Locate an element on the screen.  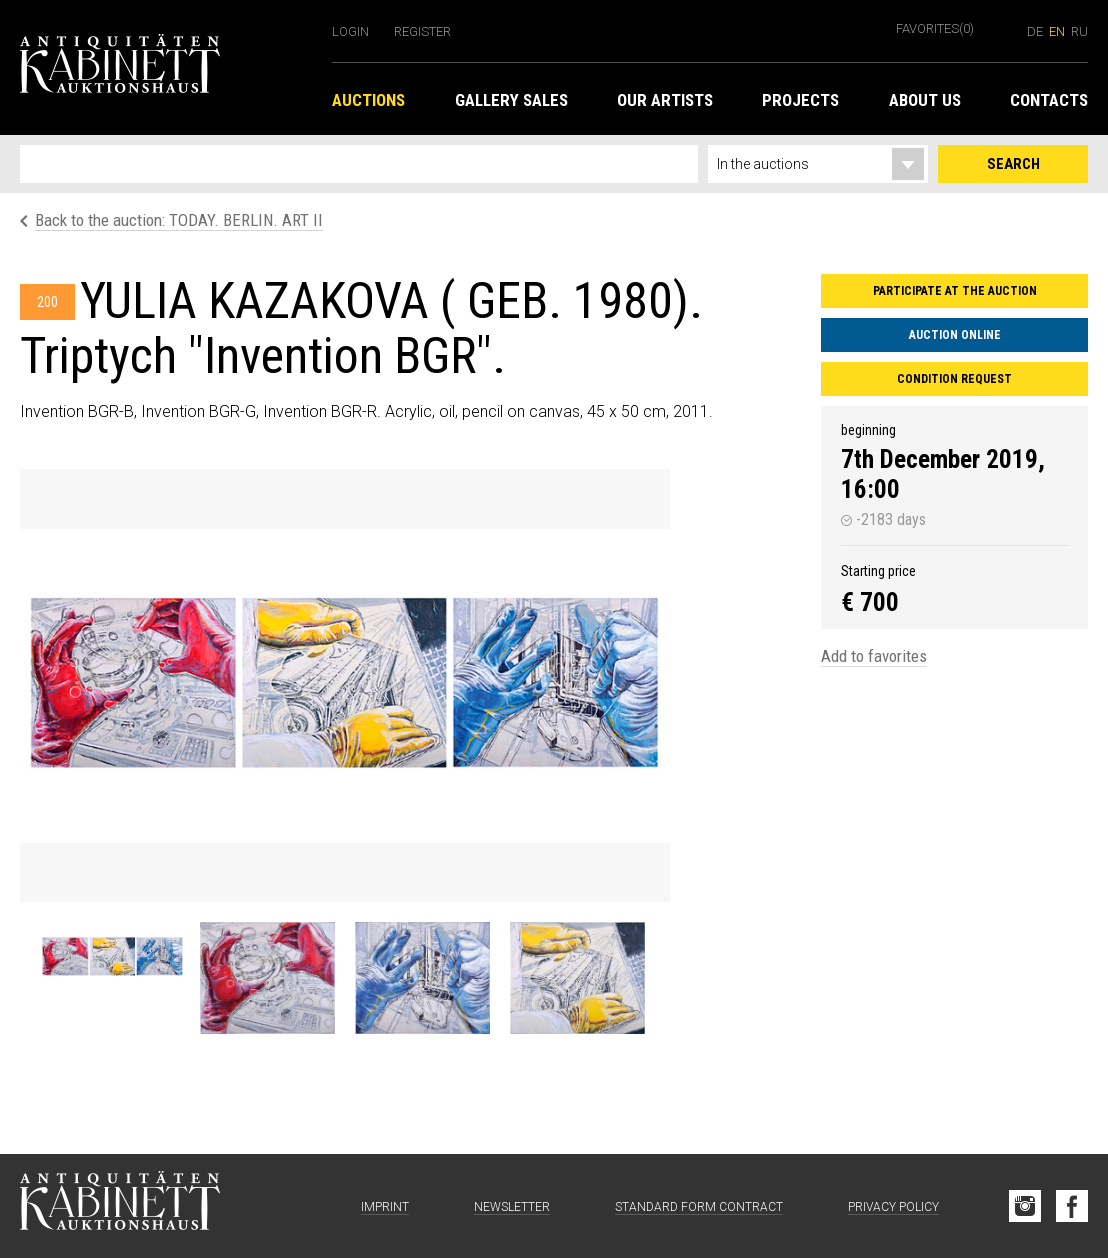
Favorites is located at coordinates (935, 28).